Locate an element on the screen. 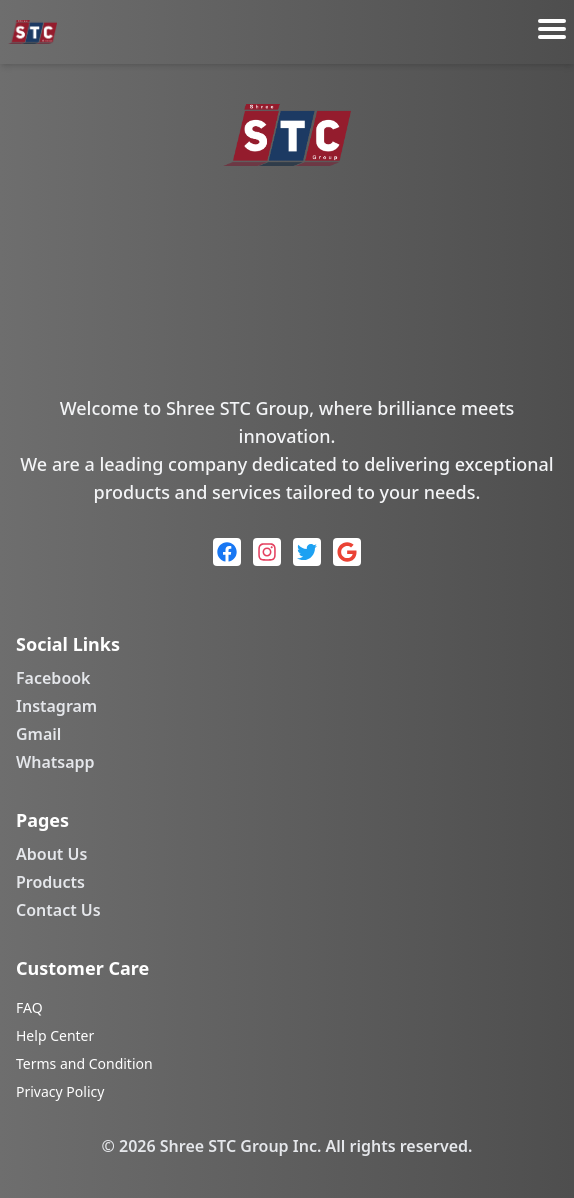 Image resolution: width=574 pixels, height=1198 pixels. [Instagram] is located at coordinates (267, 552).